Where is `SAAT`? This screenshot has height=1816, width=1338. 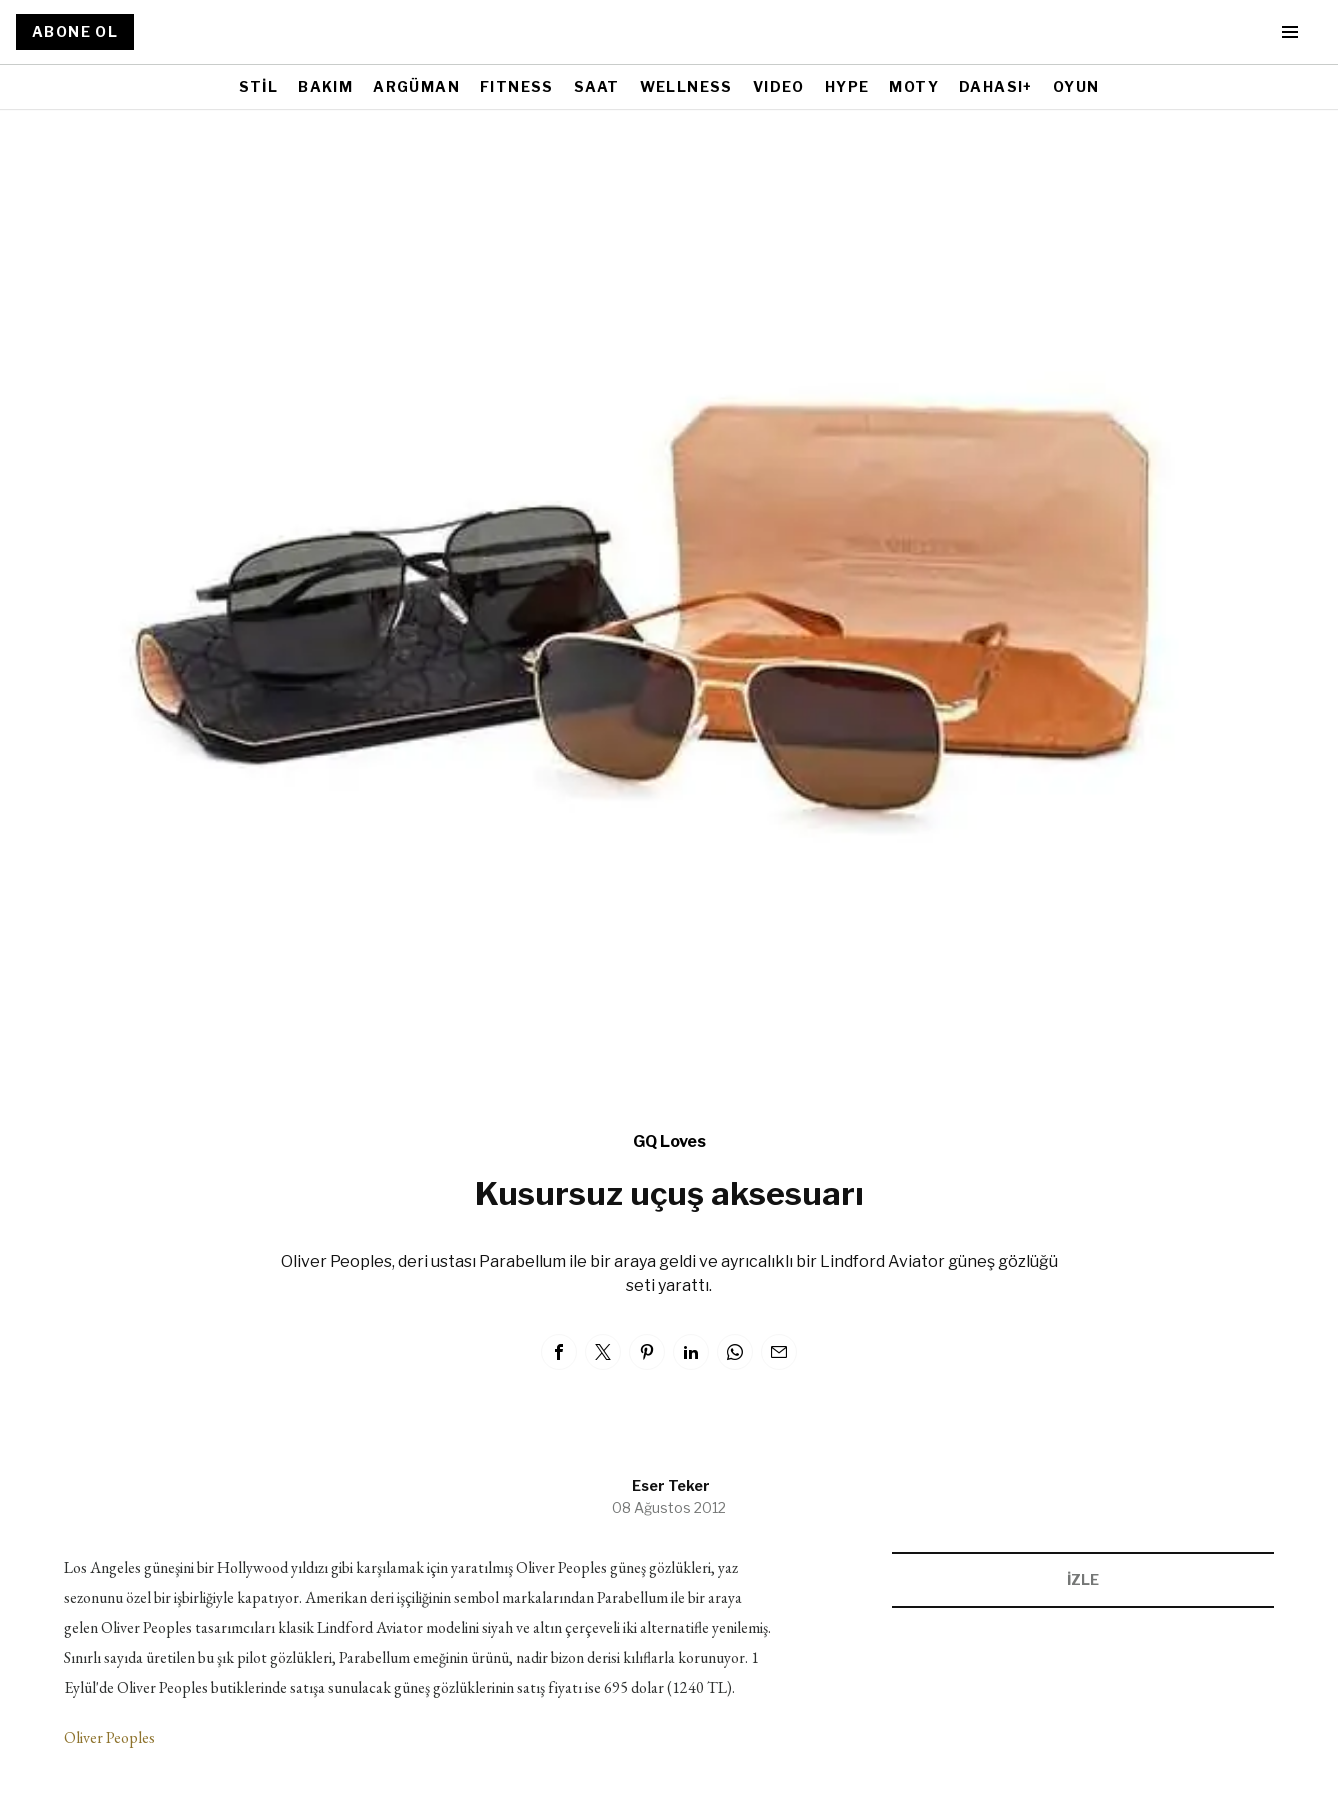 SAAT is located at coordinates (597, 86).